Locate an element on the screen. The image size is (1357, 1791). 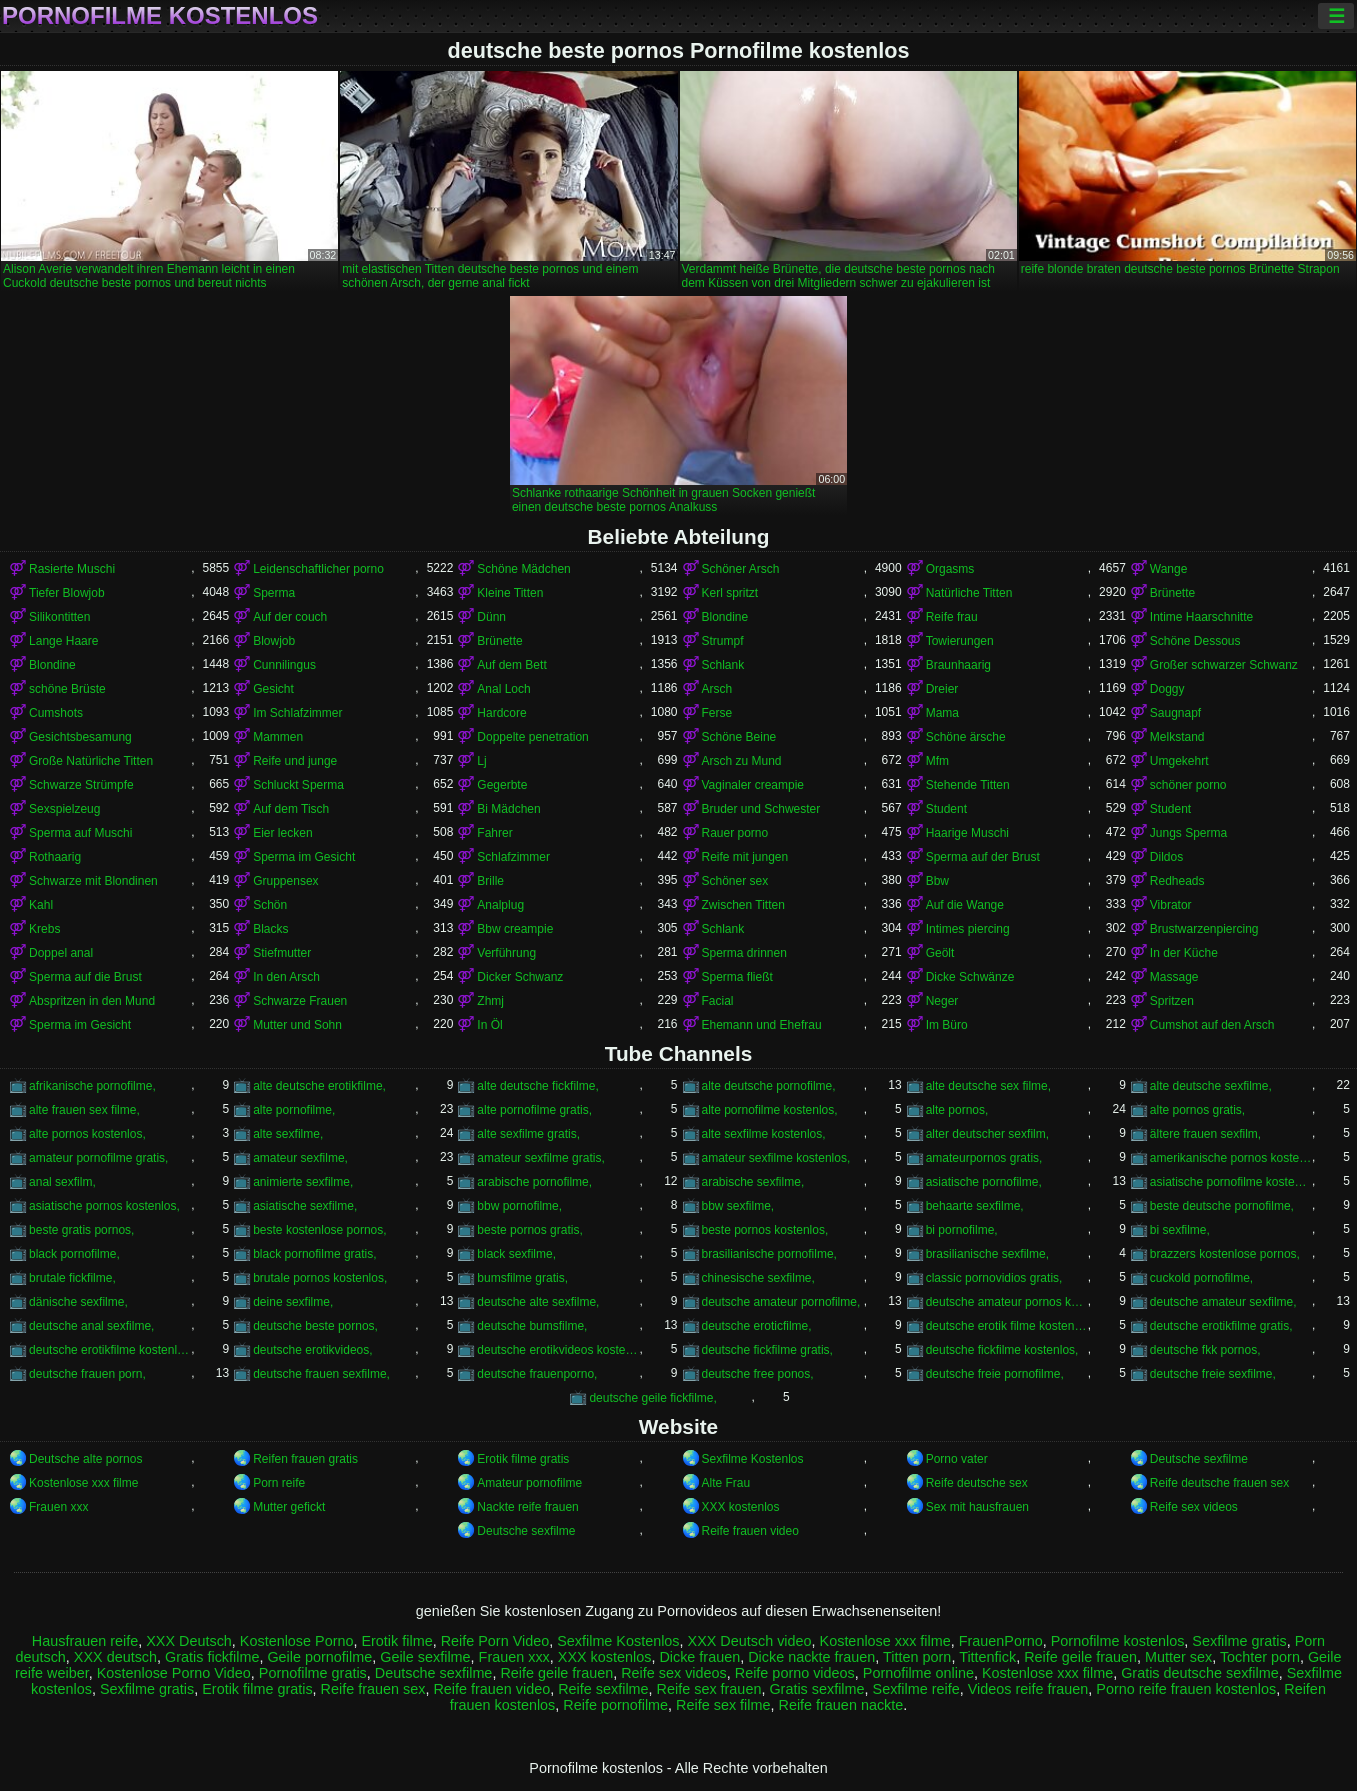
Amateur pornofilme is located at coordinates (529, 1483).